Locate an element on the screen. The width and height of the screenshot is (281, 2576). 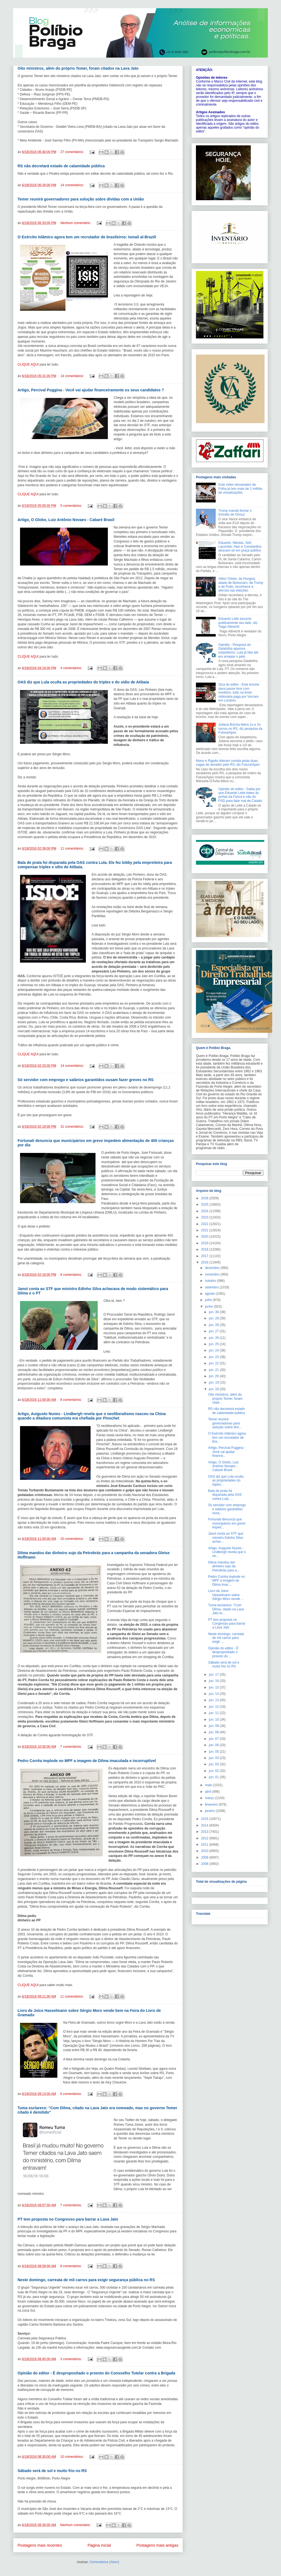
jun. 15 is located at coordinates (214, 1687).